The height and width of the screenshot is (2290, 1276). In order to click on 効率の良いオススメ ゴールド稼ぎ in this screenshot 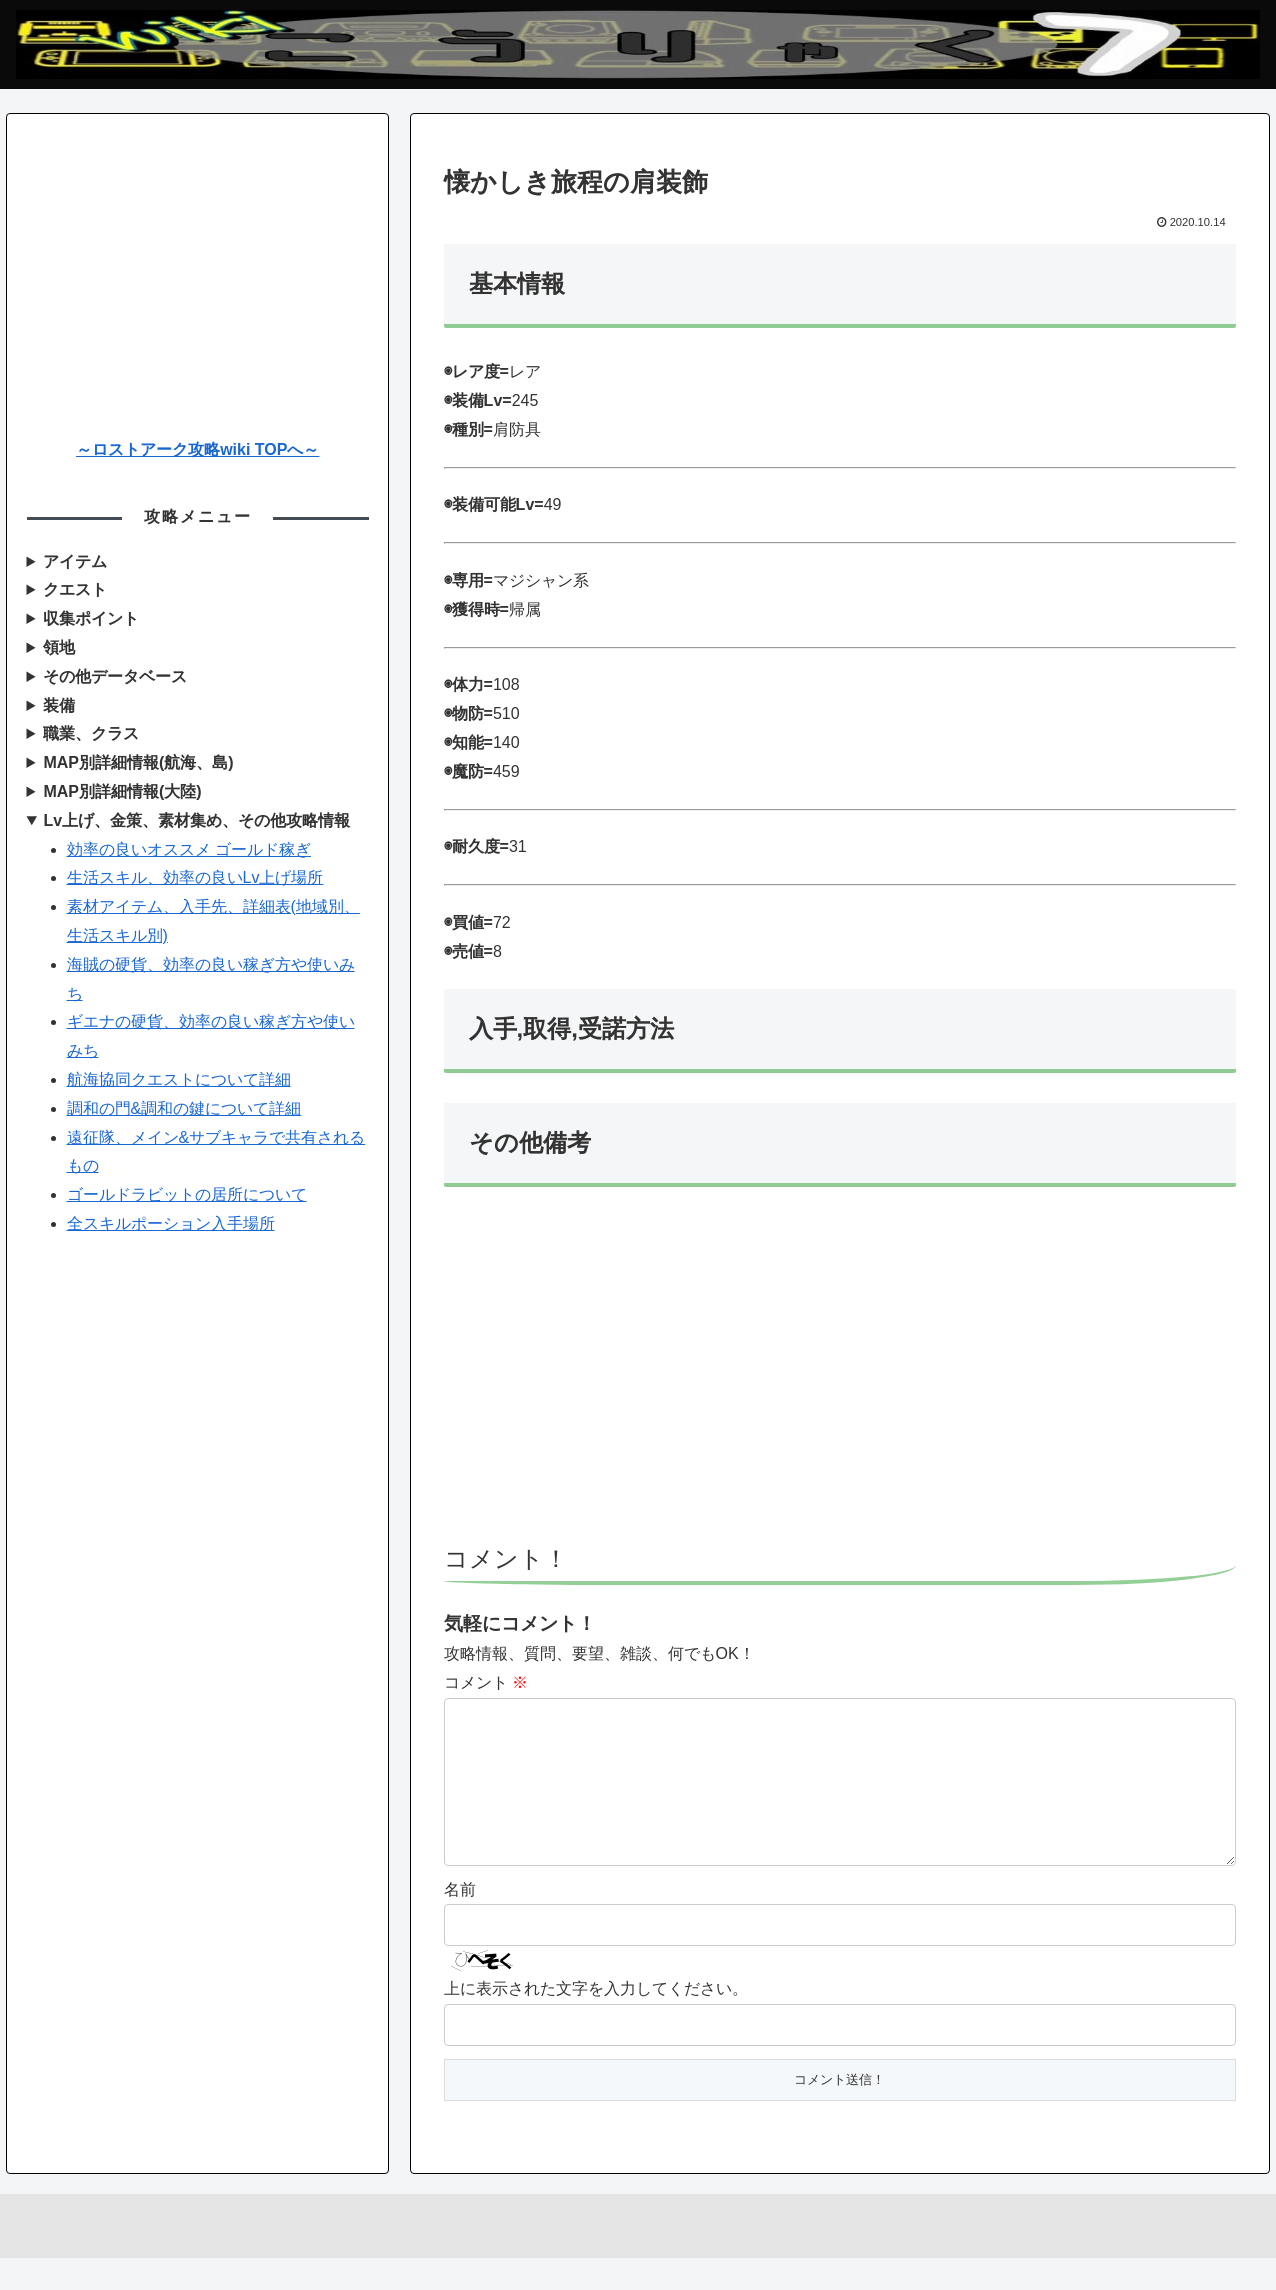, I will do `click(189, 849)`.